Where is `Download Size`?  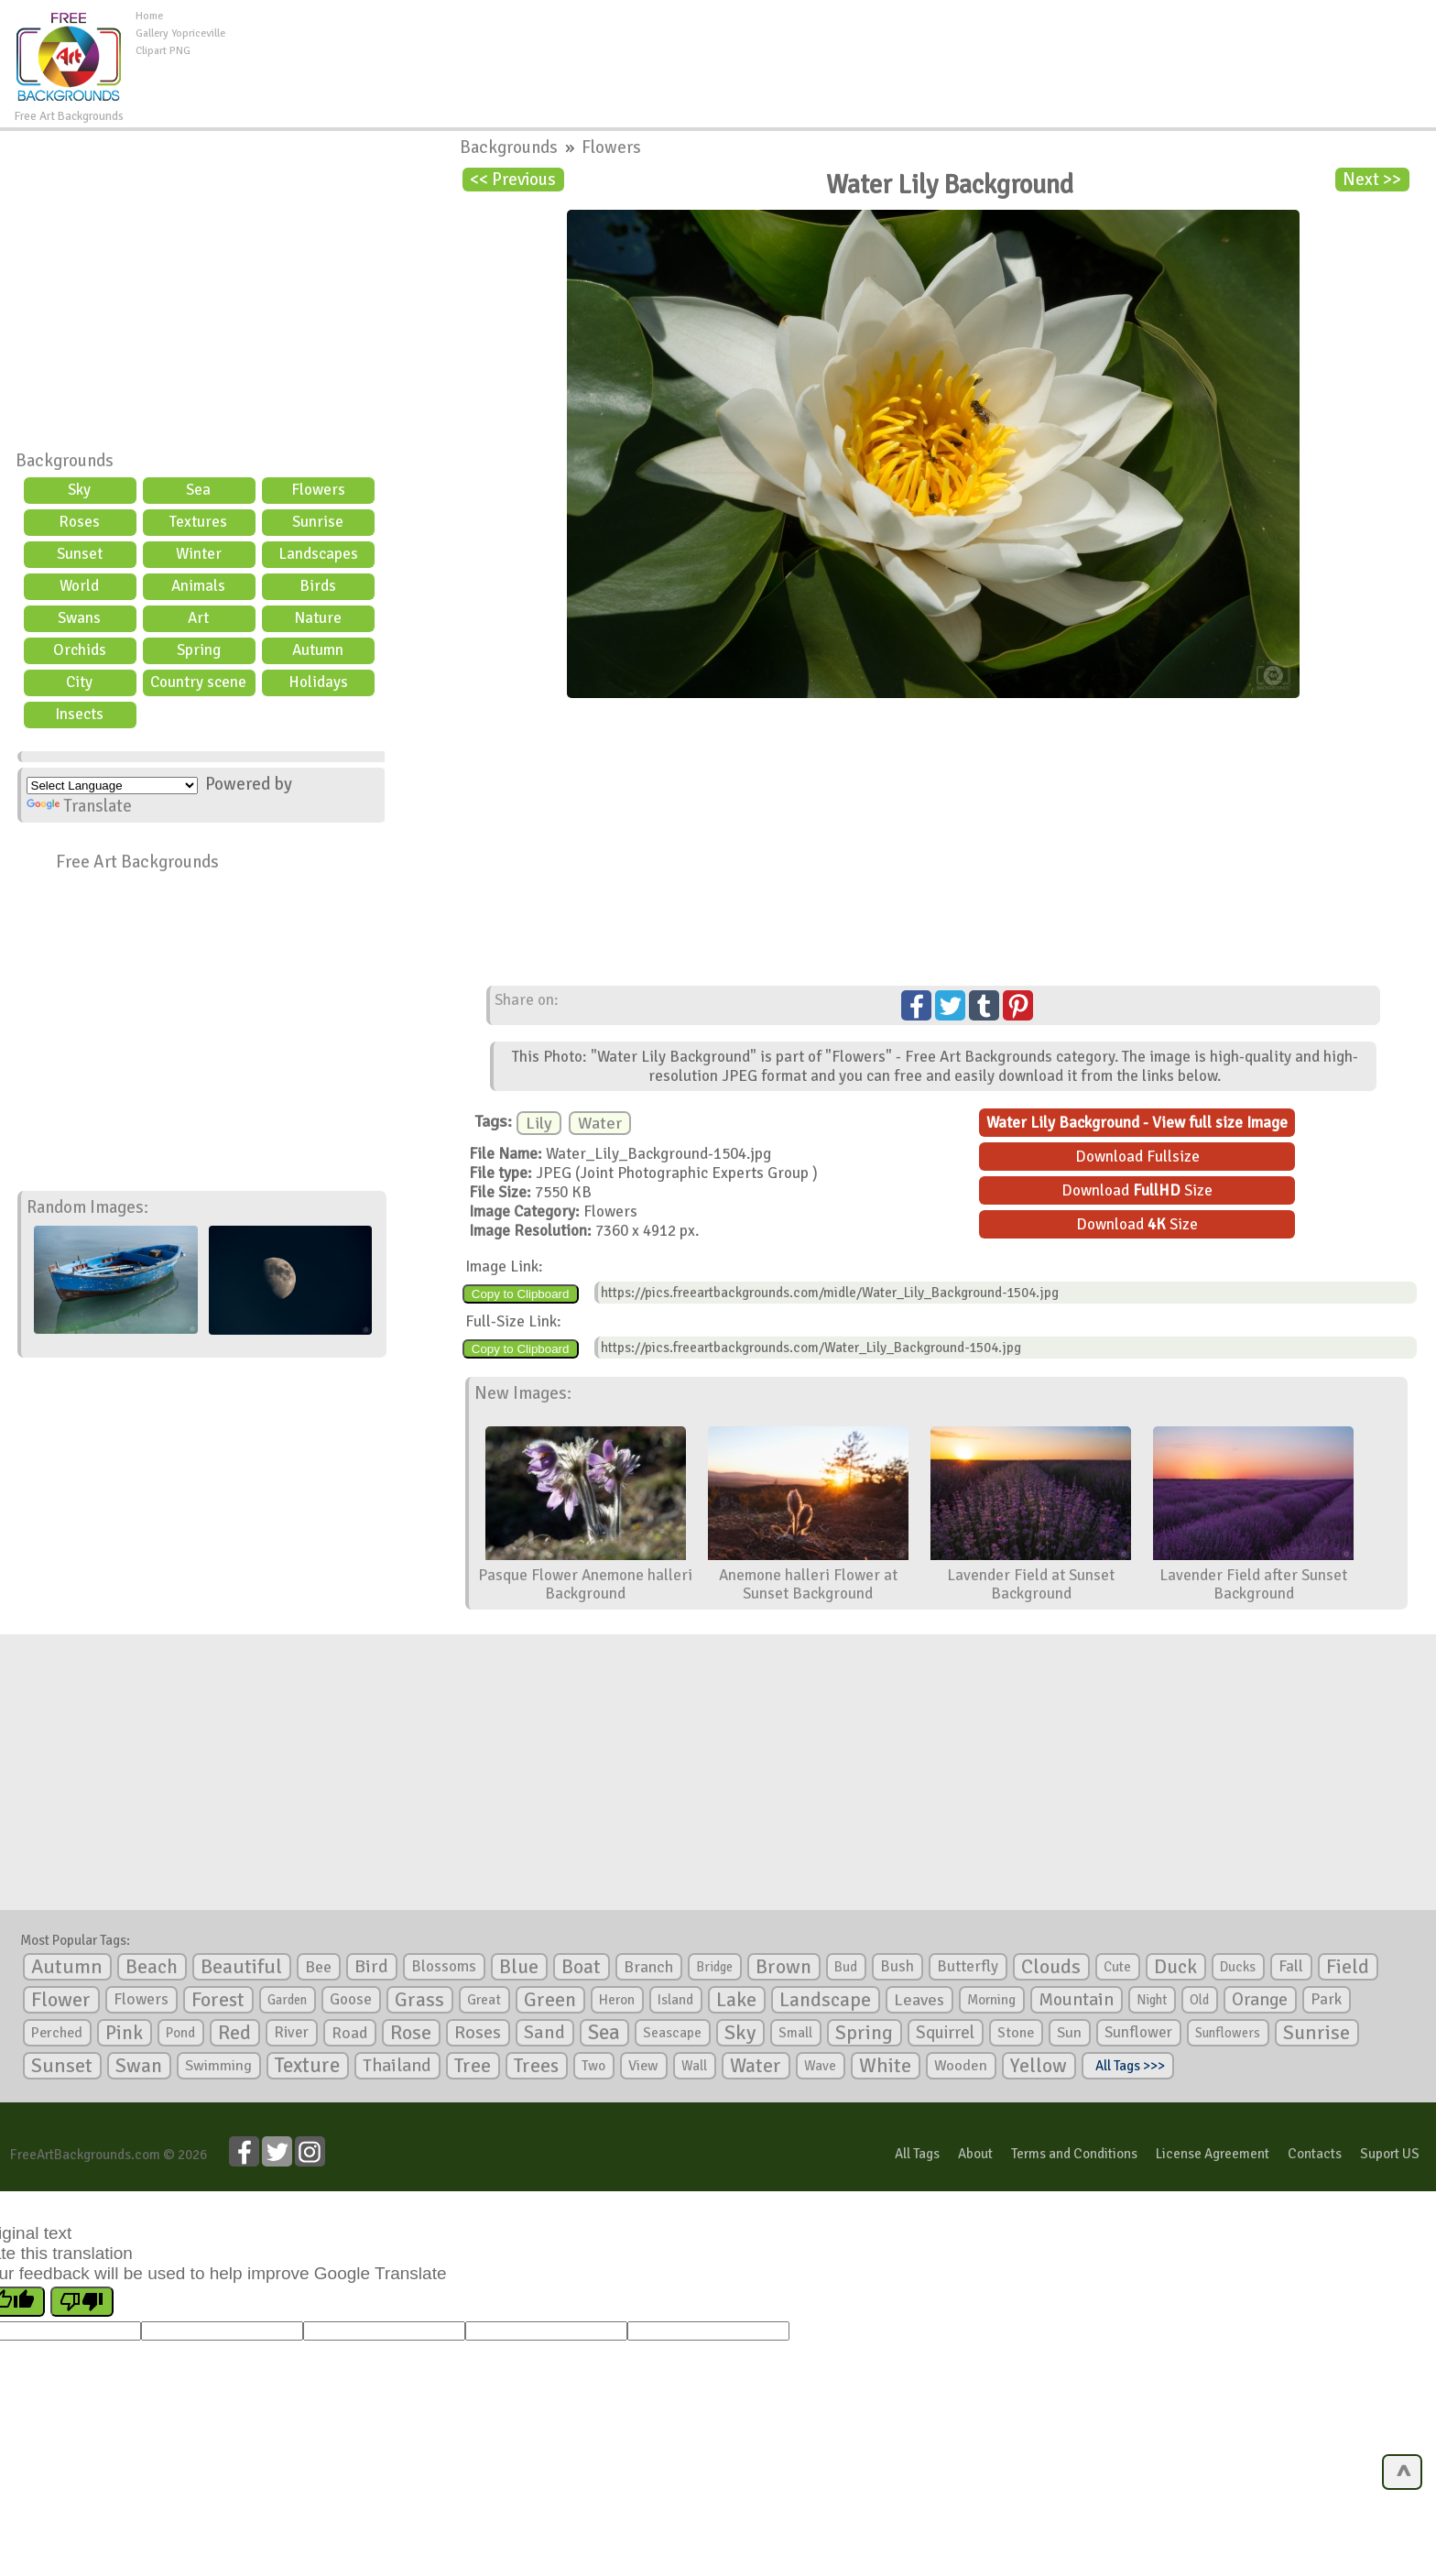
Download Size is located at coordinates (1137, 1190).